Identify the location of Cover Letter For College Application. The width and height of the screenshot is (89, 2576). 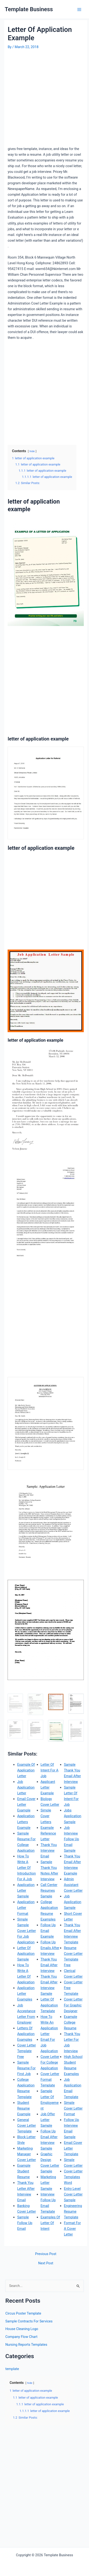
(50, 2062).